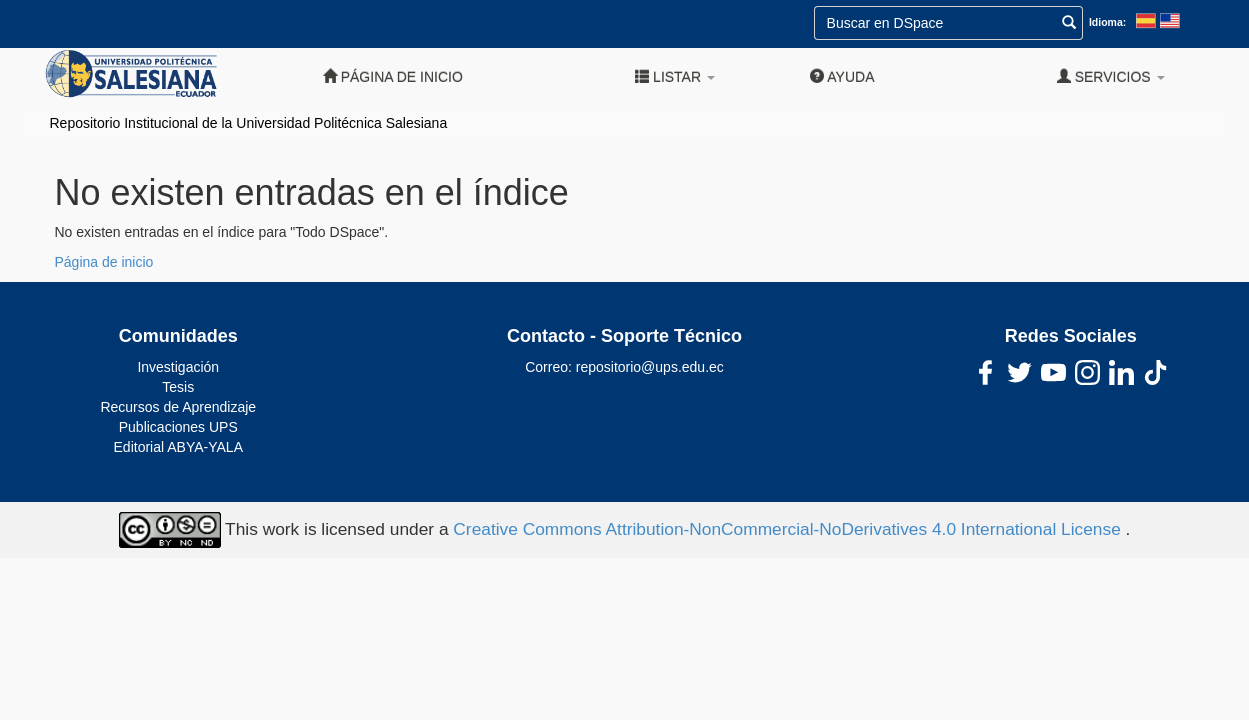  Describe the element at coordinates (1111, 76) in the screenshot. I see `Servicios` at that location.